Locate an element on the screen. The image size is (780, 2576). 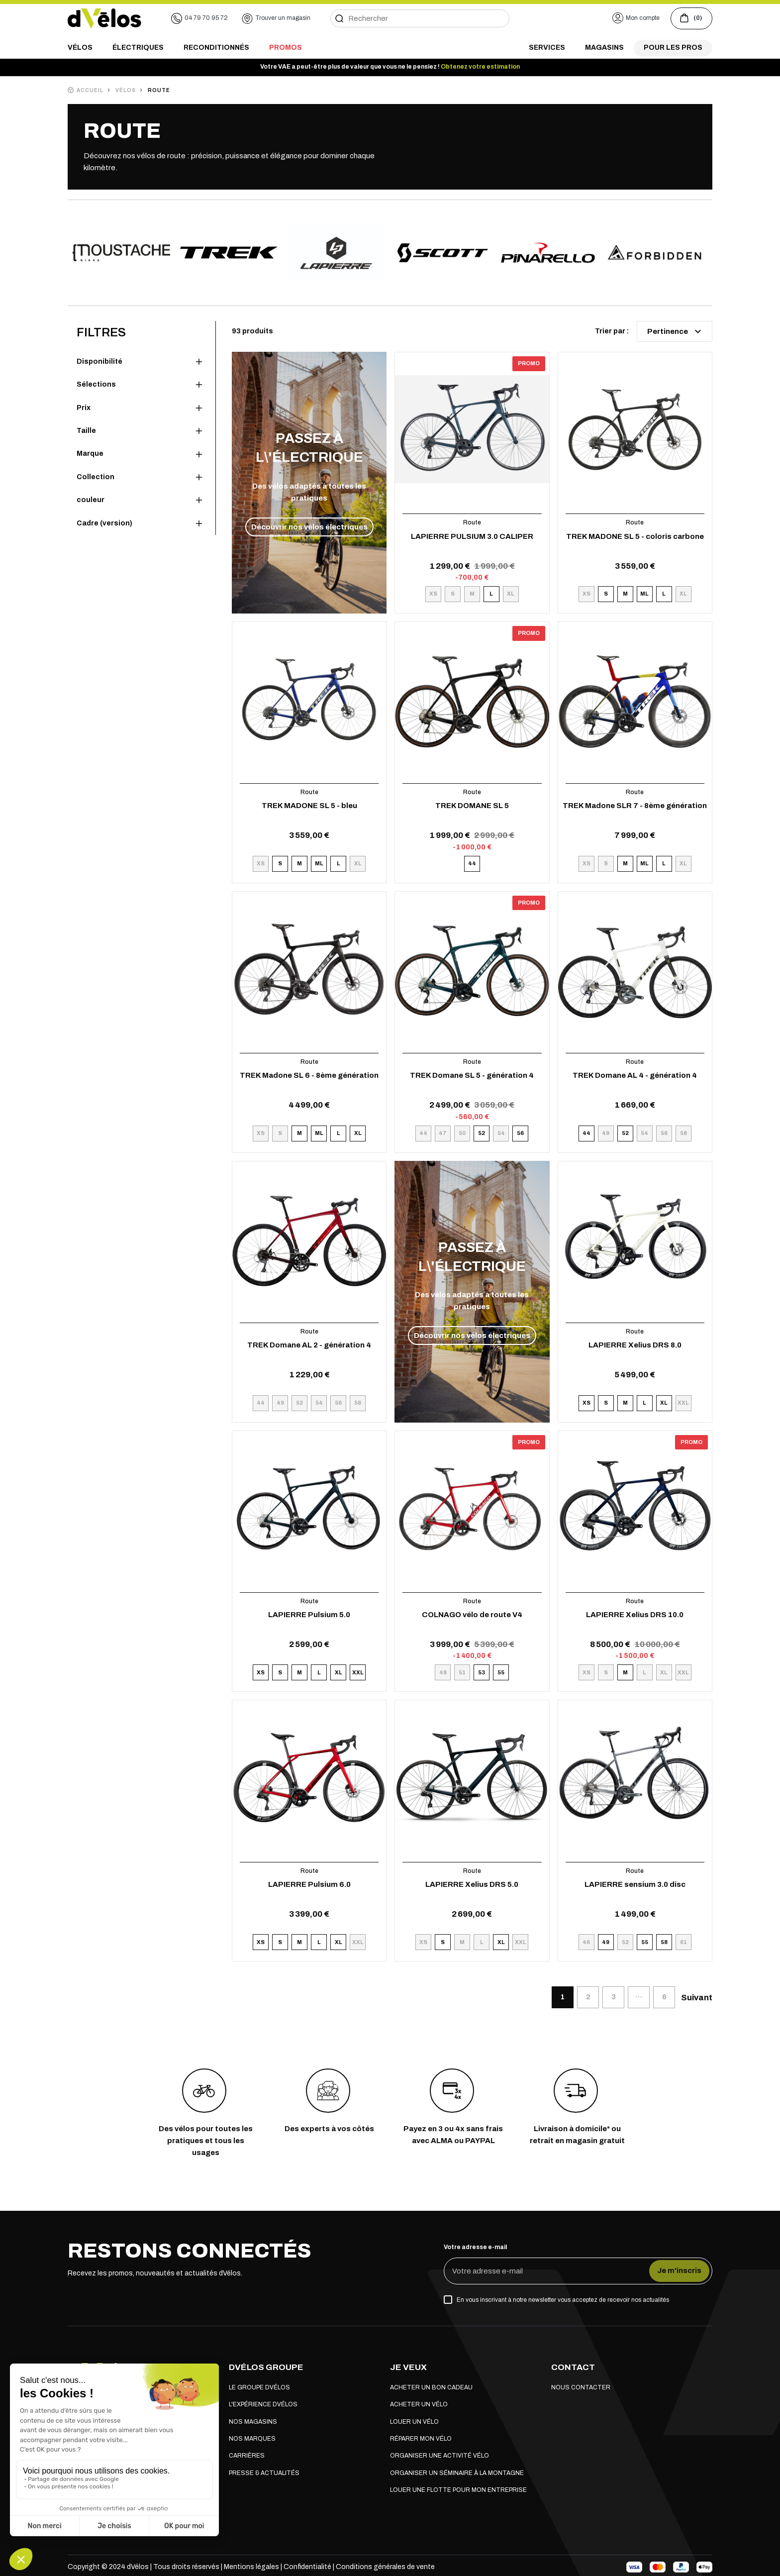
Louer un vélo is located at coordinates (414, 2421).